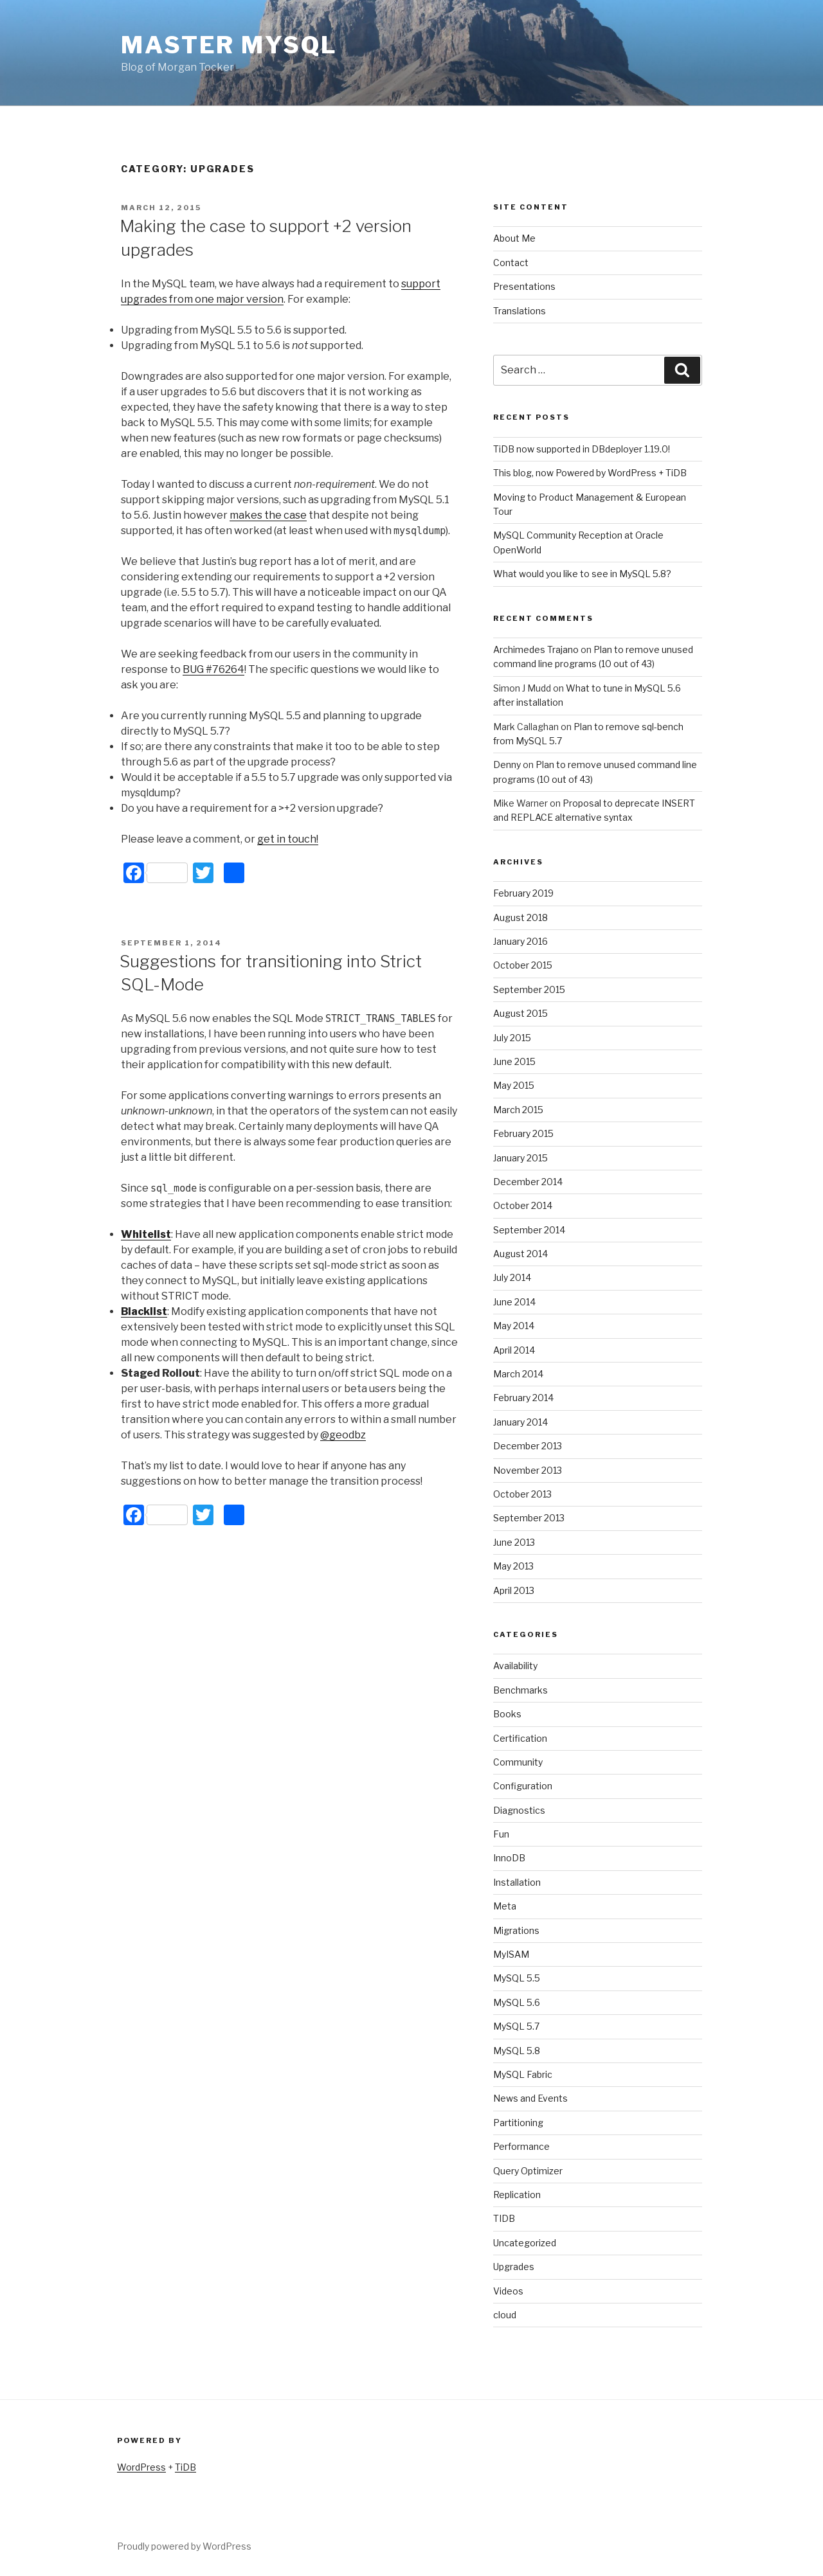 This screenshot has height=2576, width=823. I want to click on MyISAM, so click(511, 1954).